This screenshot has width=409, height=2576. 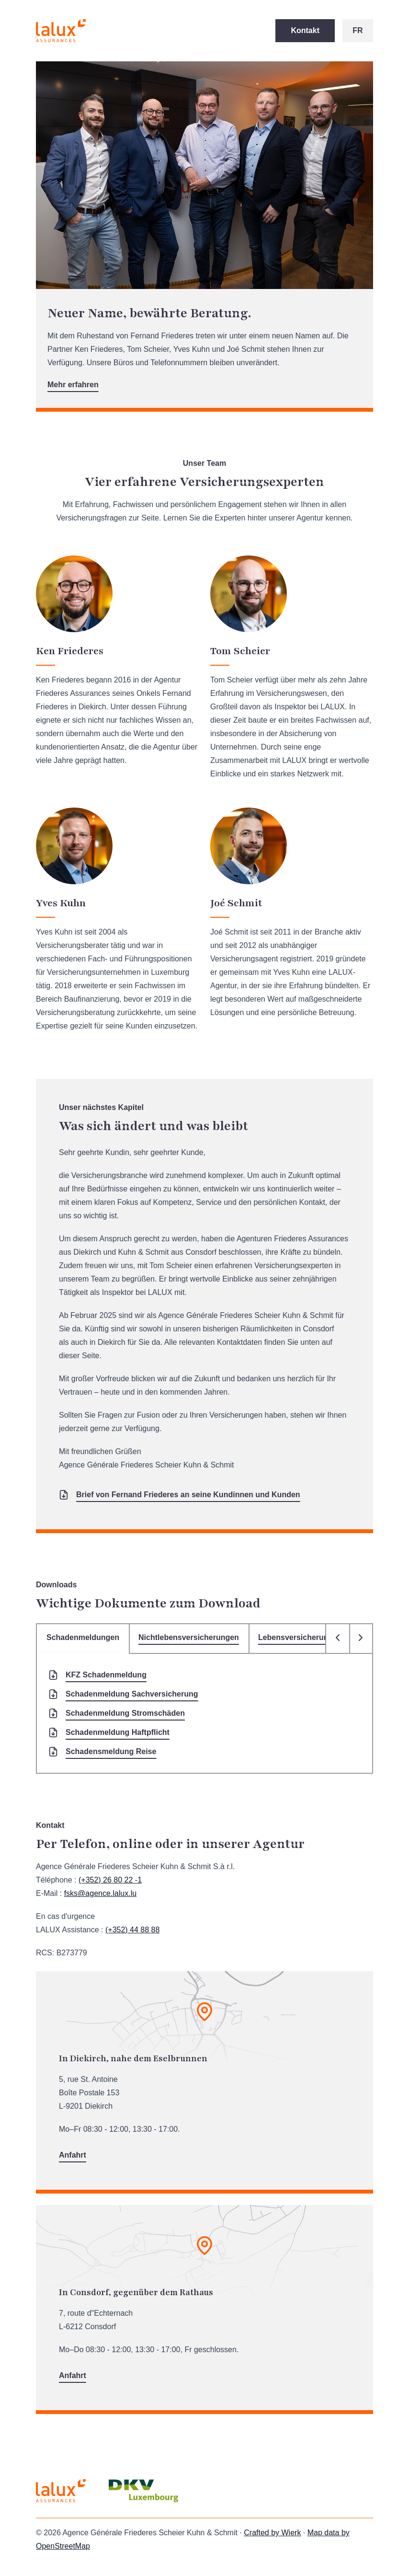 What do you see at coordinates (72, 2155) in the screenshot?
I see `Anfahrt` at bounding box center [72, 2155].